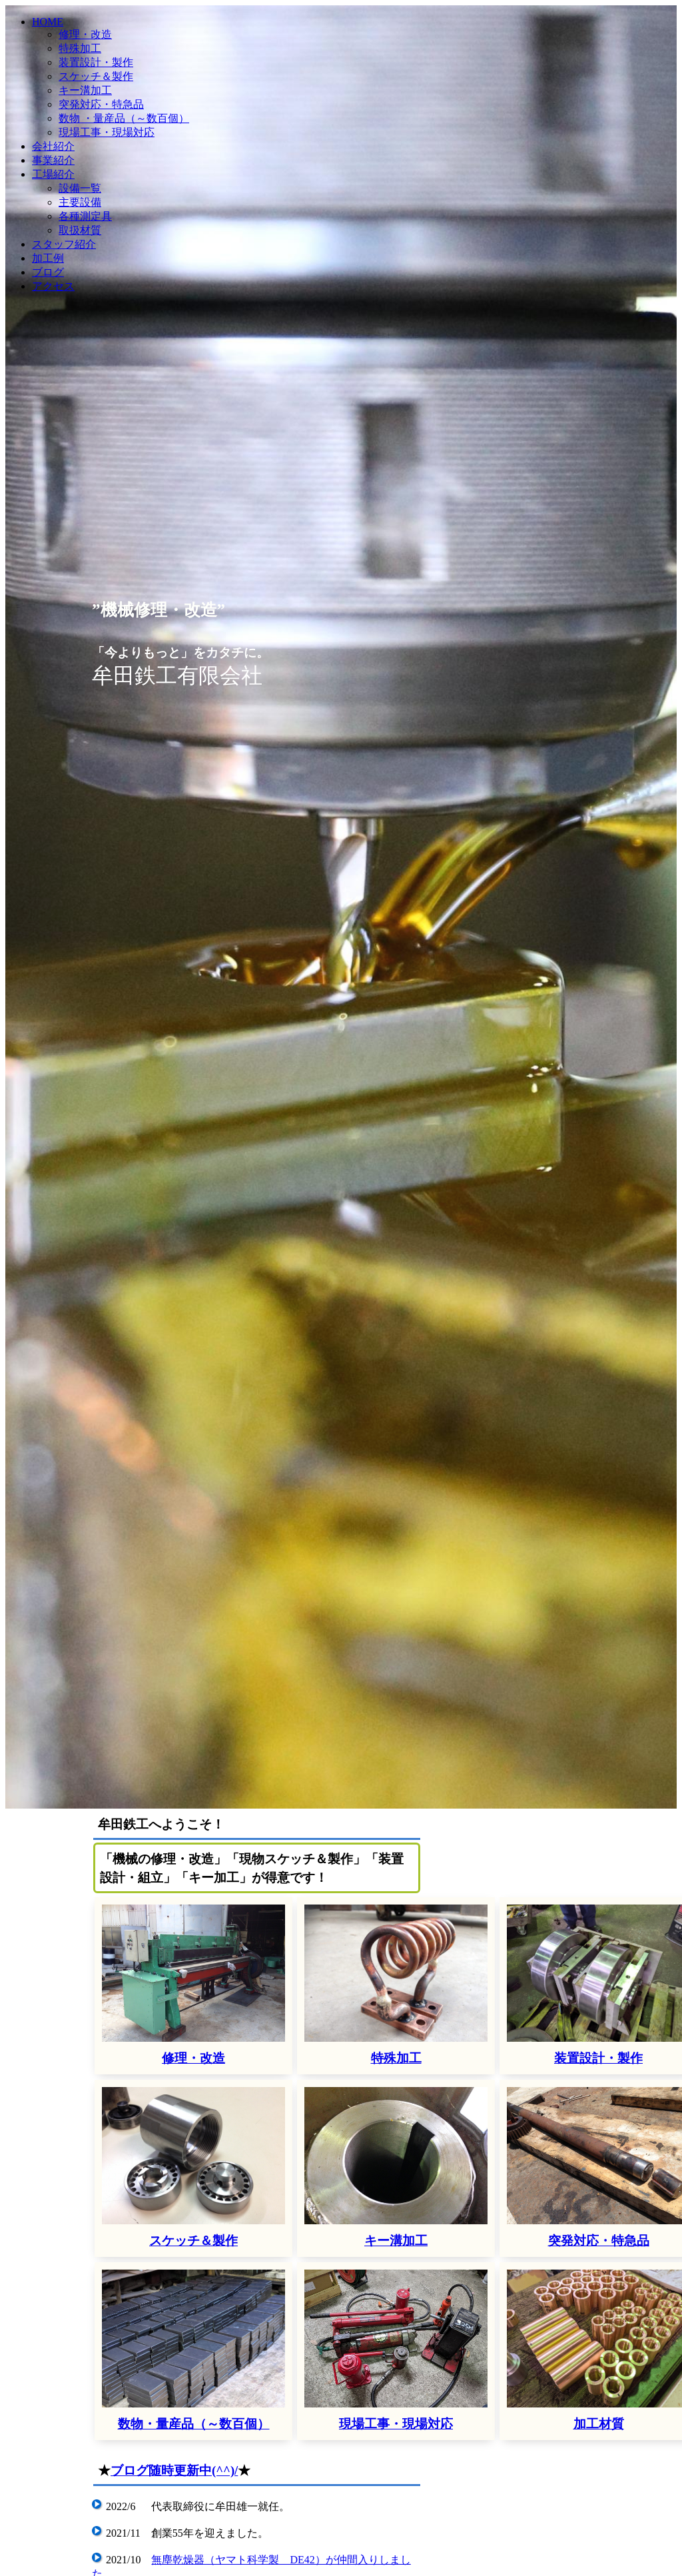 The height and width of the screenshot is (2576, 682). I want to click on ブログ随時更新中(^^)/, so click(174, 2094).